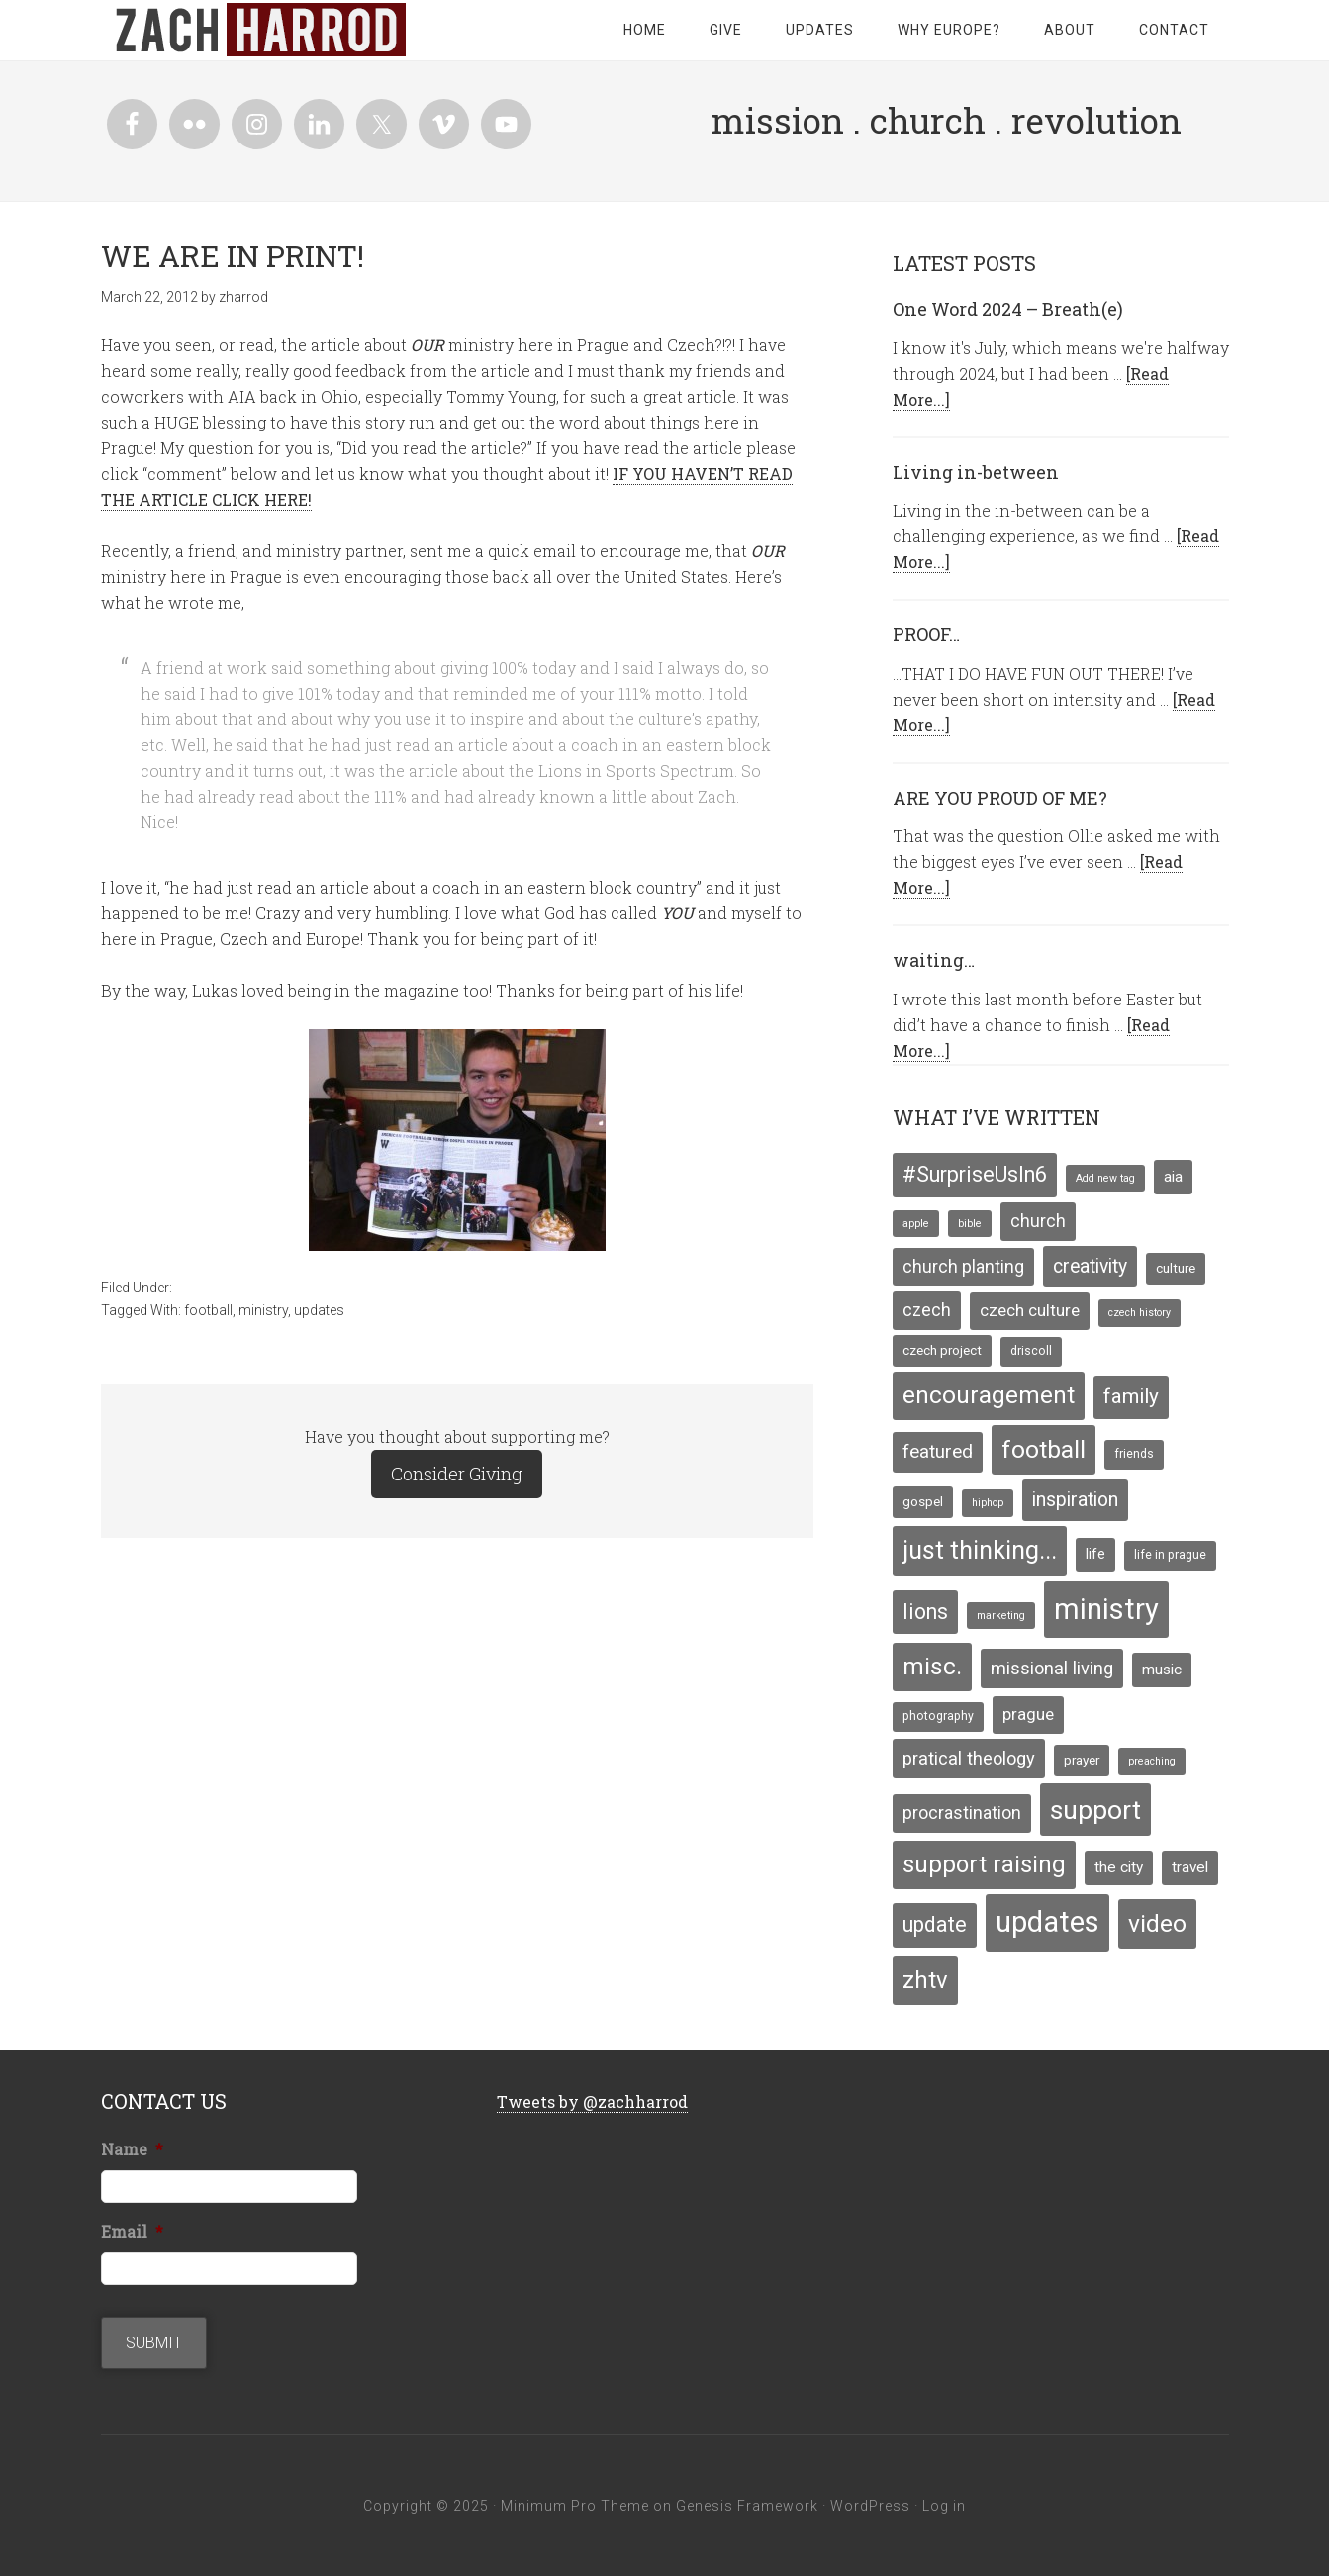 This screenshot has width=1329, height=2576. Describe the element at coordinates (1075, 1499) in the screenshot. I see `inspiration [inspiration (13 items)]` at that location.